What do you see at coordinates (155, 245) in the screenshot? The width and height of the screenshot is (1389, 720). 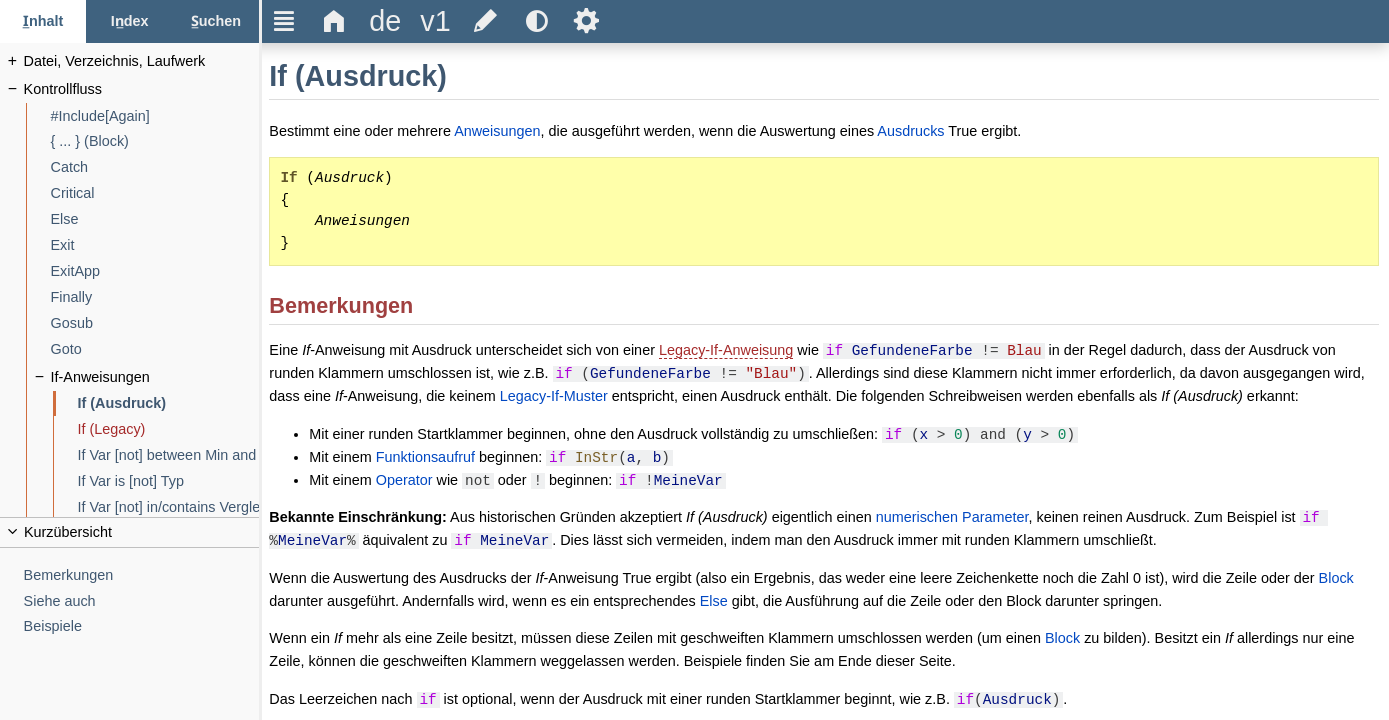 I see `[Exit]` at bounding box center [155, 245].